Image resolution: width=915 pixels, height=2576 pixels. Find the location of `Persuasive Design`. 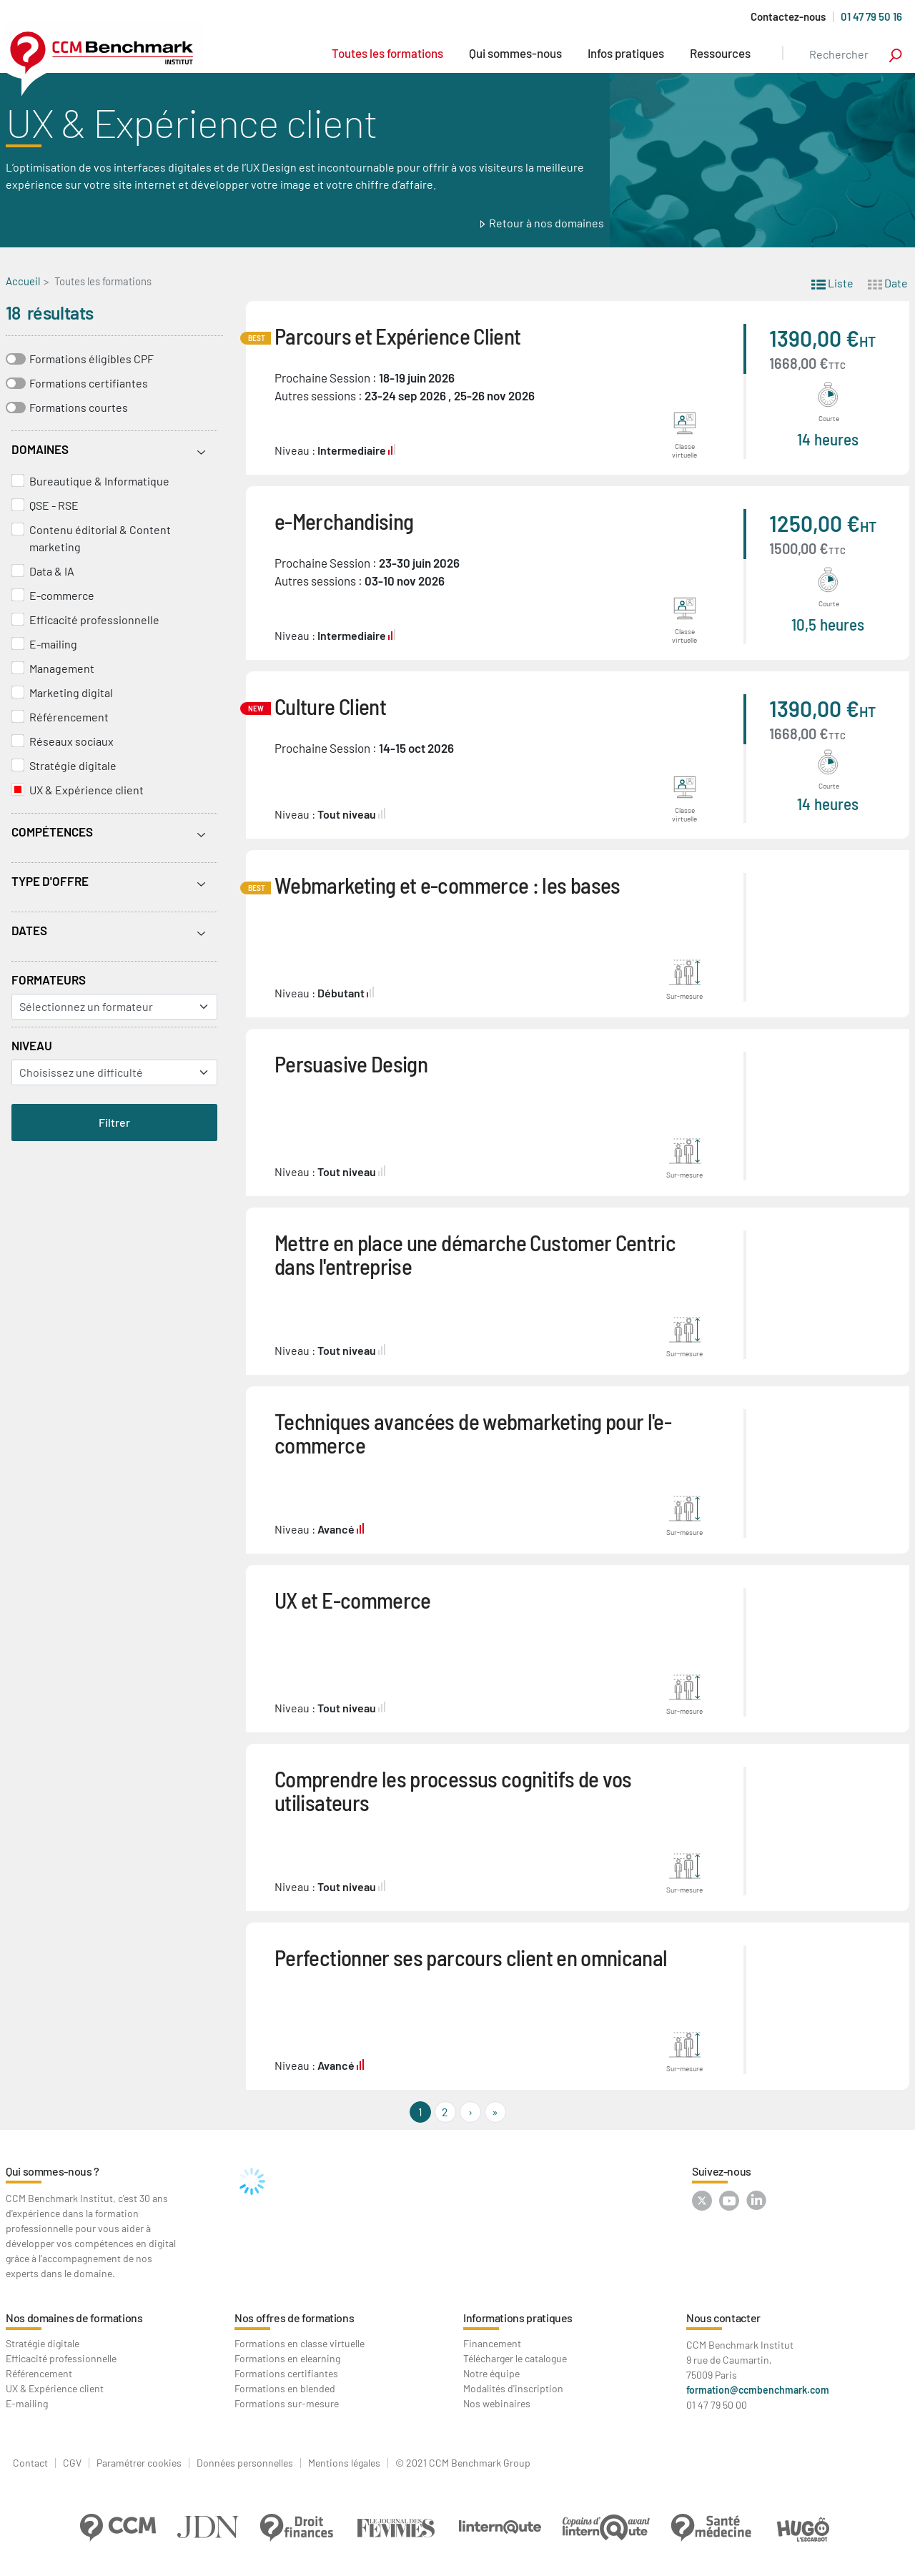

Persuasive Design is located at coordinates (350, 1063).